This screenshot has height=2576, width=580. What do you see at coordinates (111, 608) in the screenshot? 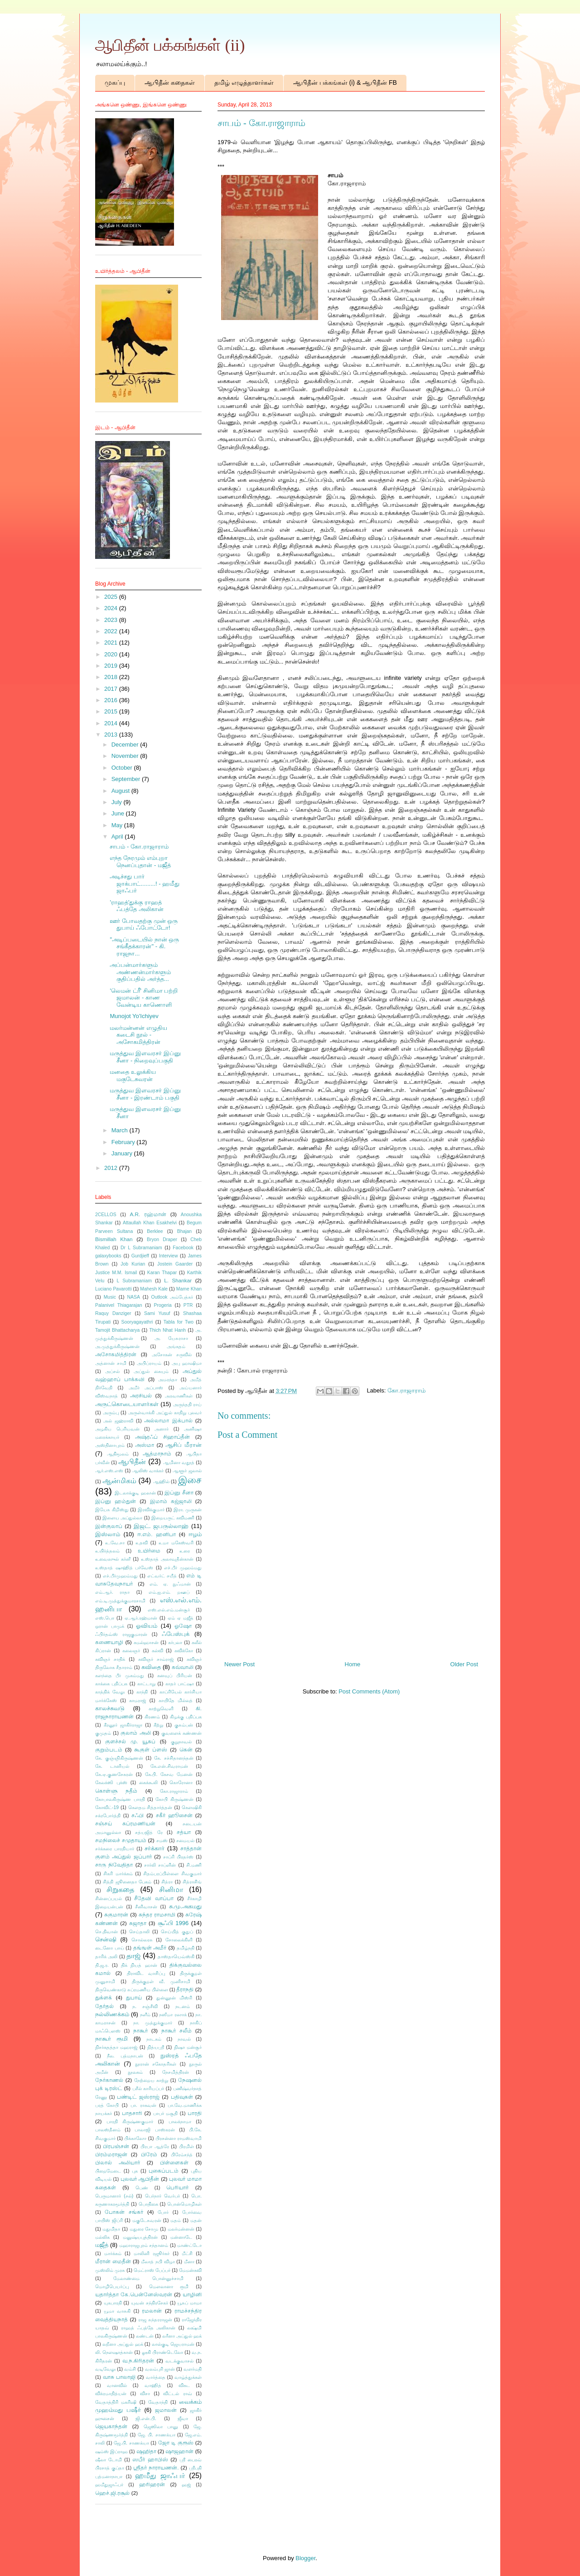
I see `2024` at bounding box center [111, 608].